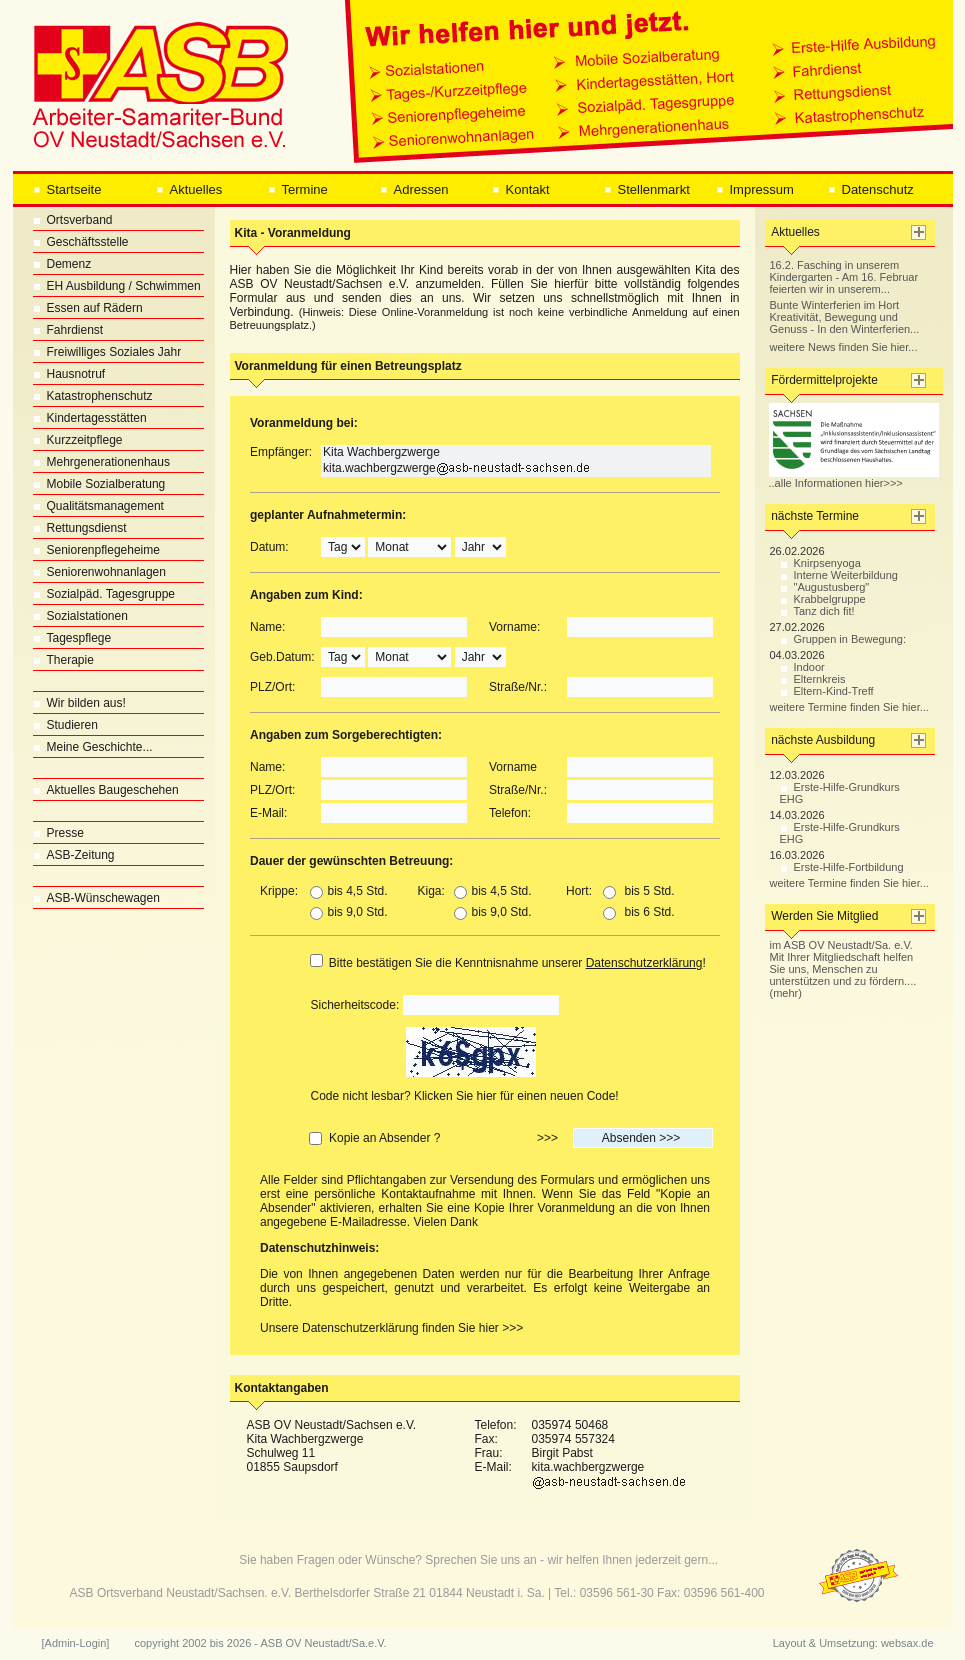 The height and width of the screenshot is (1660, 965). Describe the element at coordinates (62, 264) in the screenshot. I see `Demenz` at that location.